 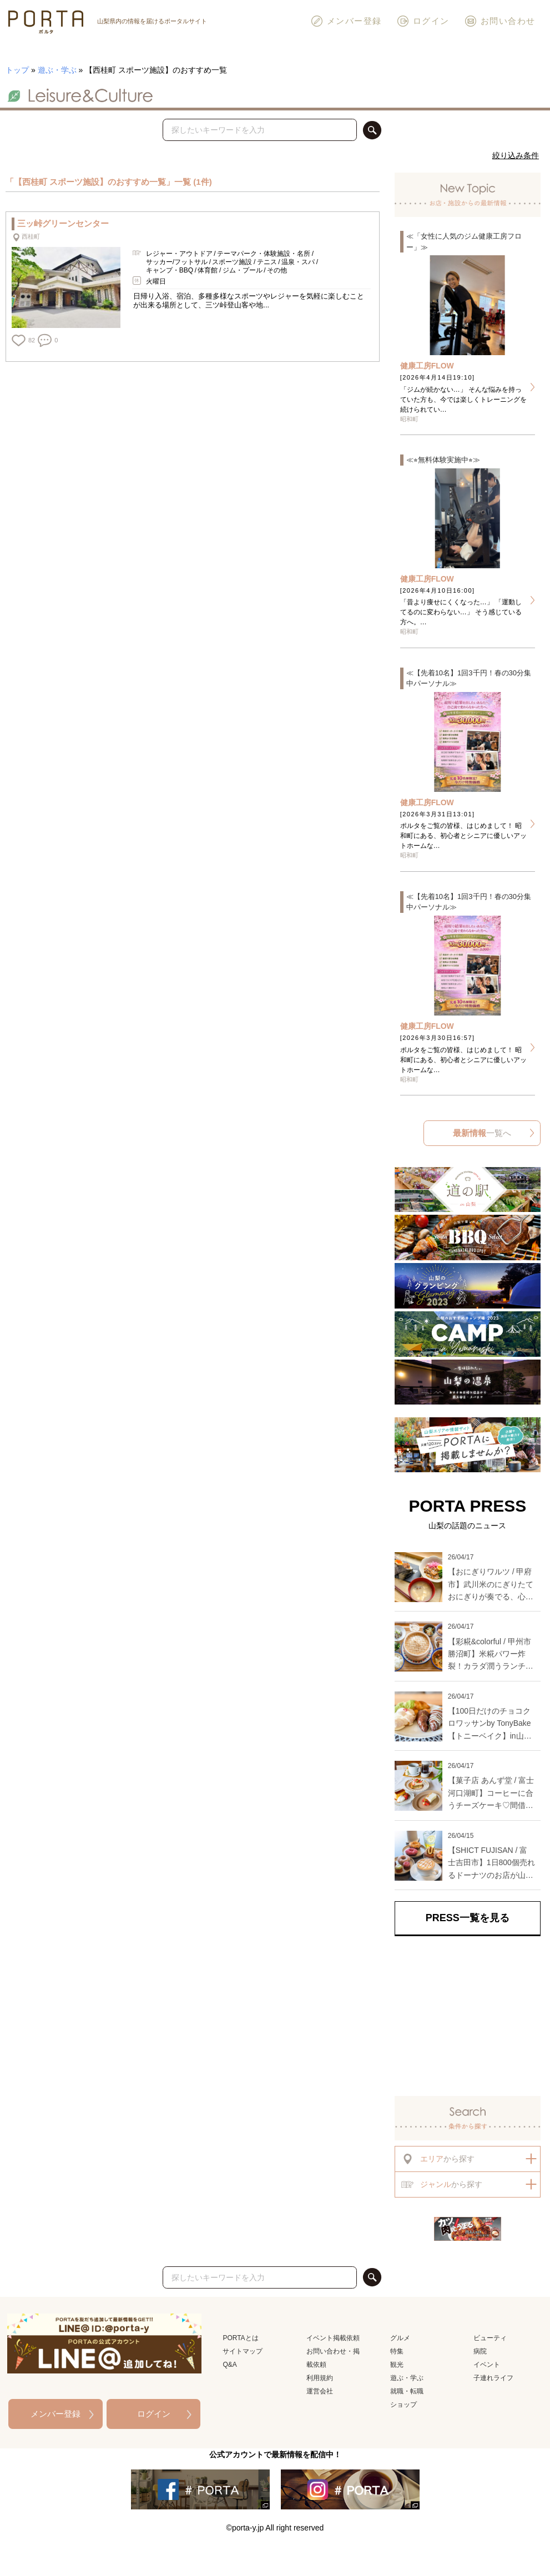 What do you see at coordinates (515, 155) in the screenshot?
I see `絞り込み条件` at bounding box center [515, 155].